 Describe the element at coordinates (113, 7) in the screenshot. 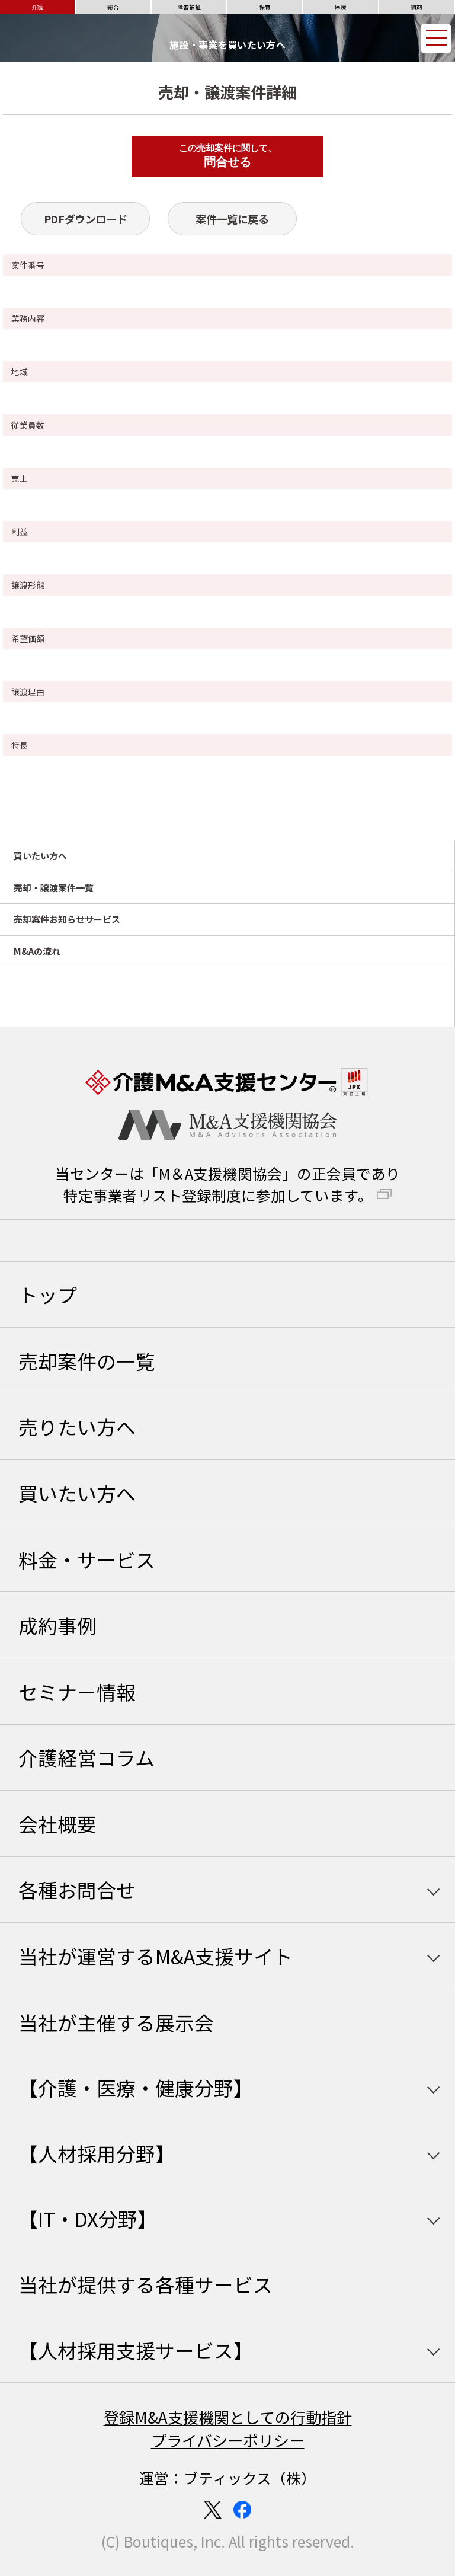

I see `総合` at that location.